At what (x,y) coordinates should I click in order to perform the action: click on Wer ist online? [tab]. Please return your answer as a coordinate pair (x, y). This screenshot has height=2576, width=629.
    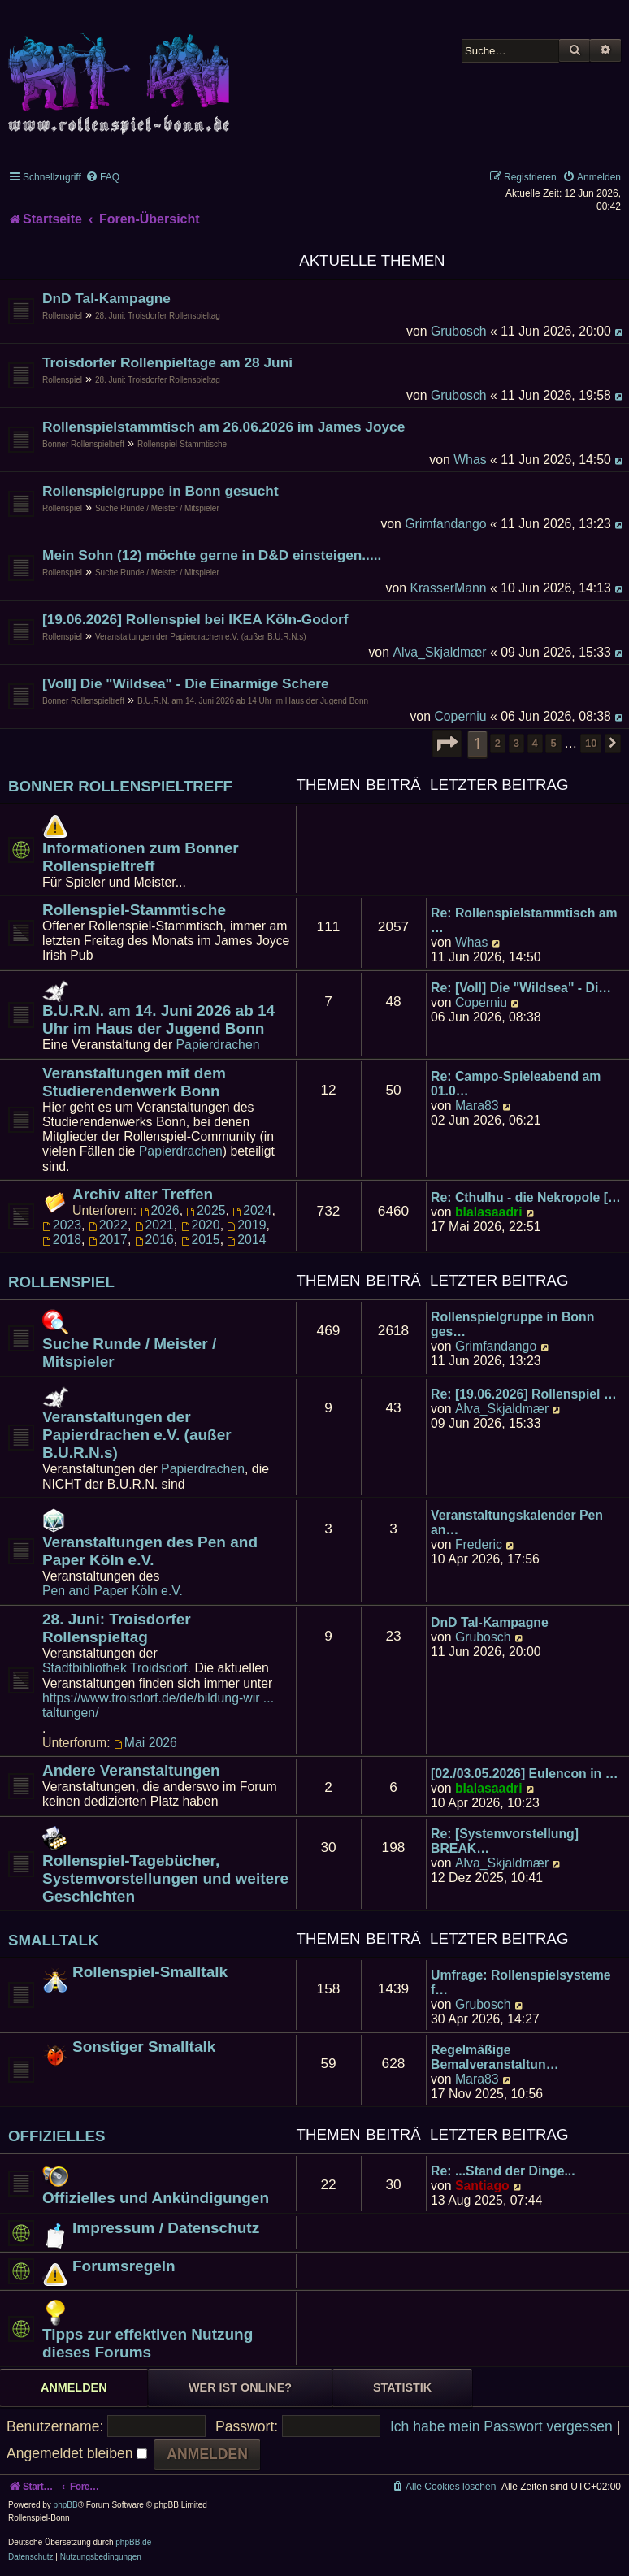
    Looking at the image, I should click on (240, 2387).